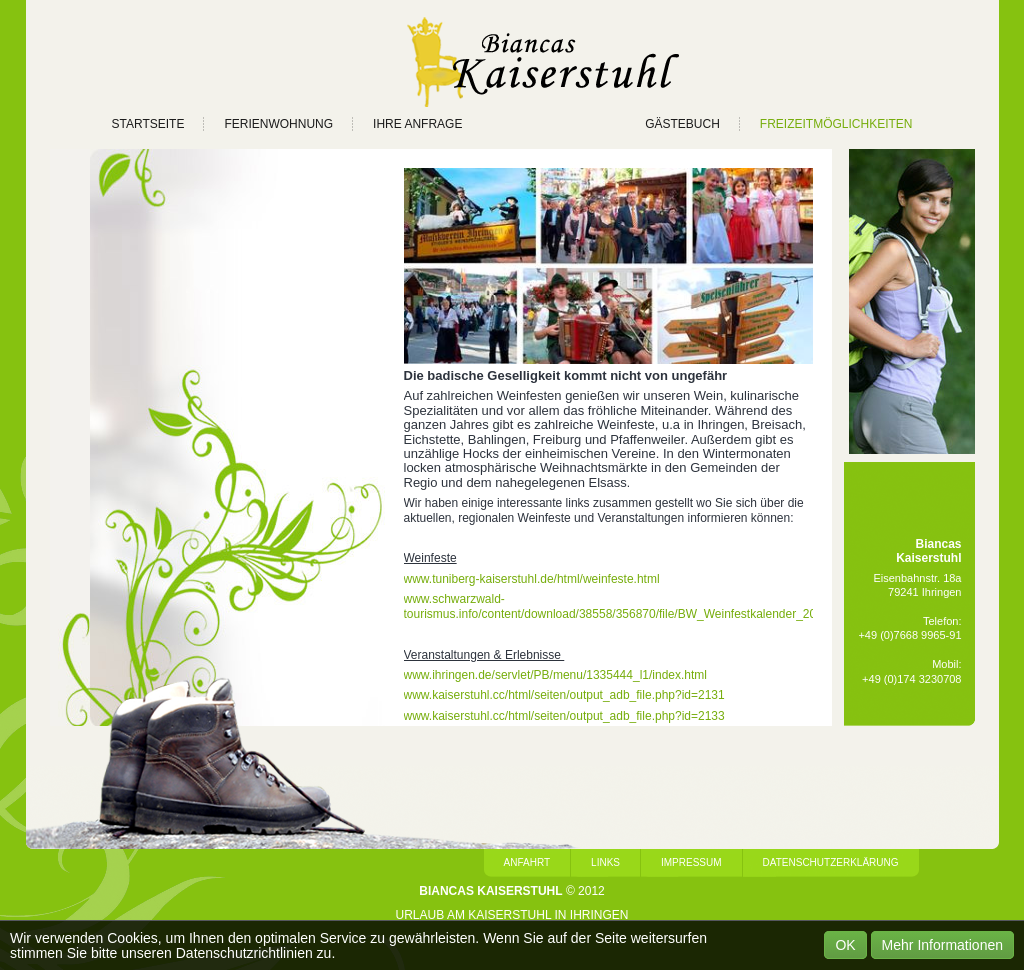  Describe the element at coordinates (556, 675) in the screenshot. I see `www.ihringen.de/servlet/PB/menu/1335444_l1/index.html` at that location.